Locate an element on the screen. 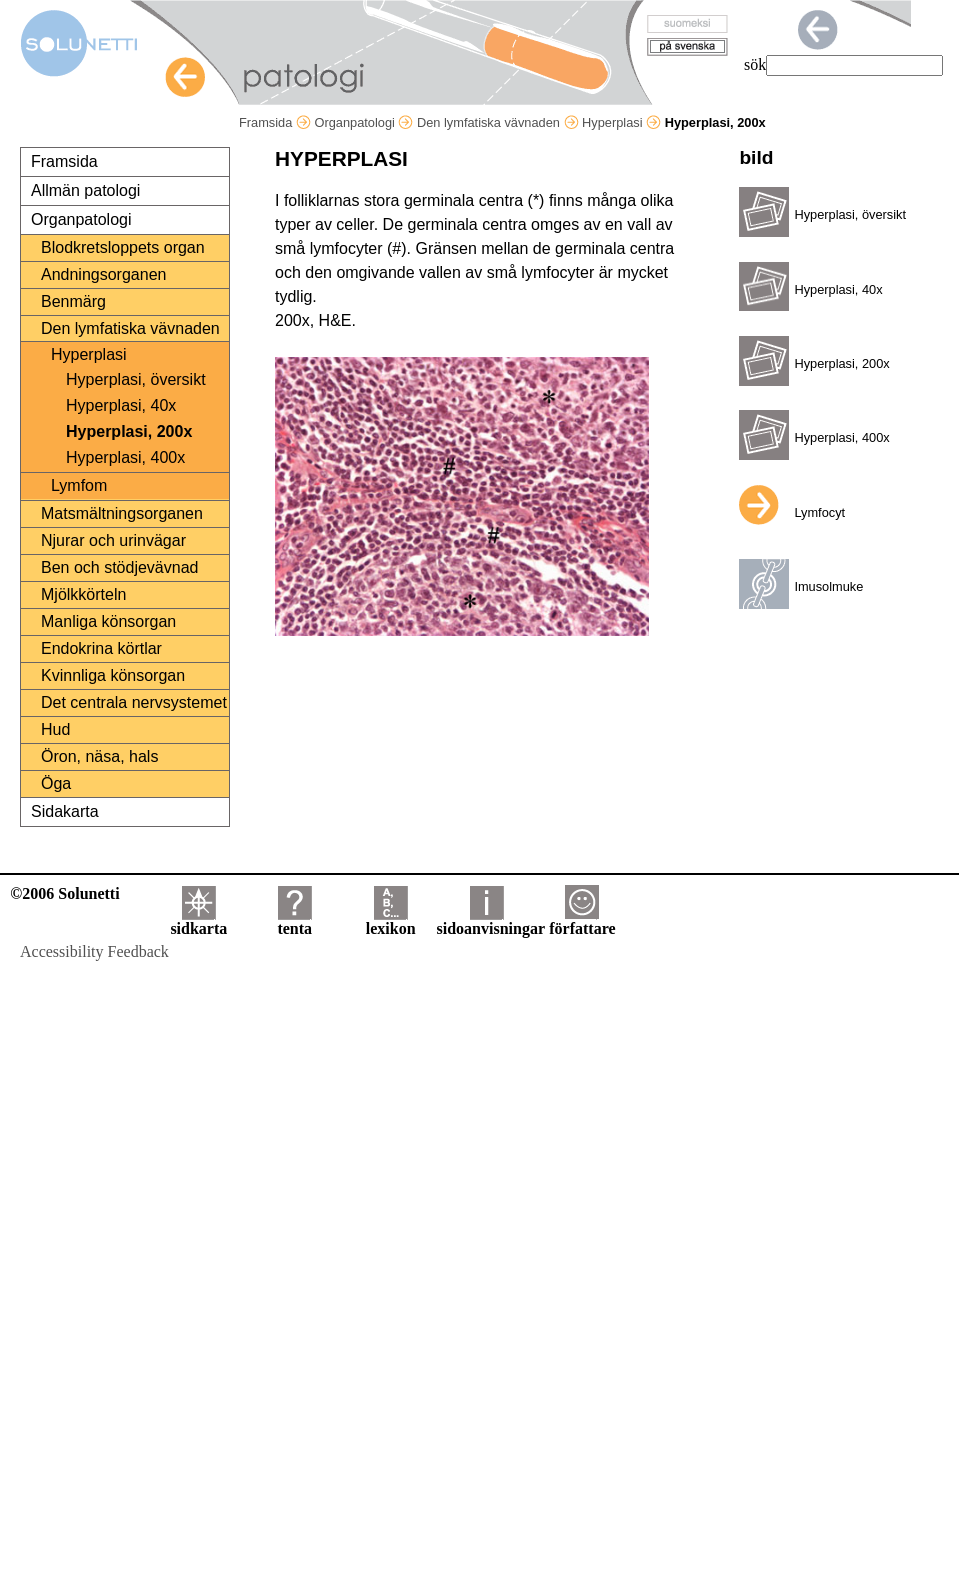  författare is located at coordinates (582, 921).